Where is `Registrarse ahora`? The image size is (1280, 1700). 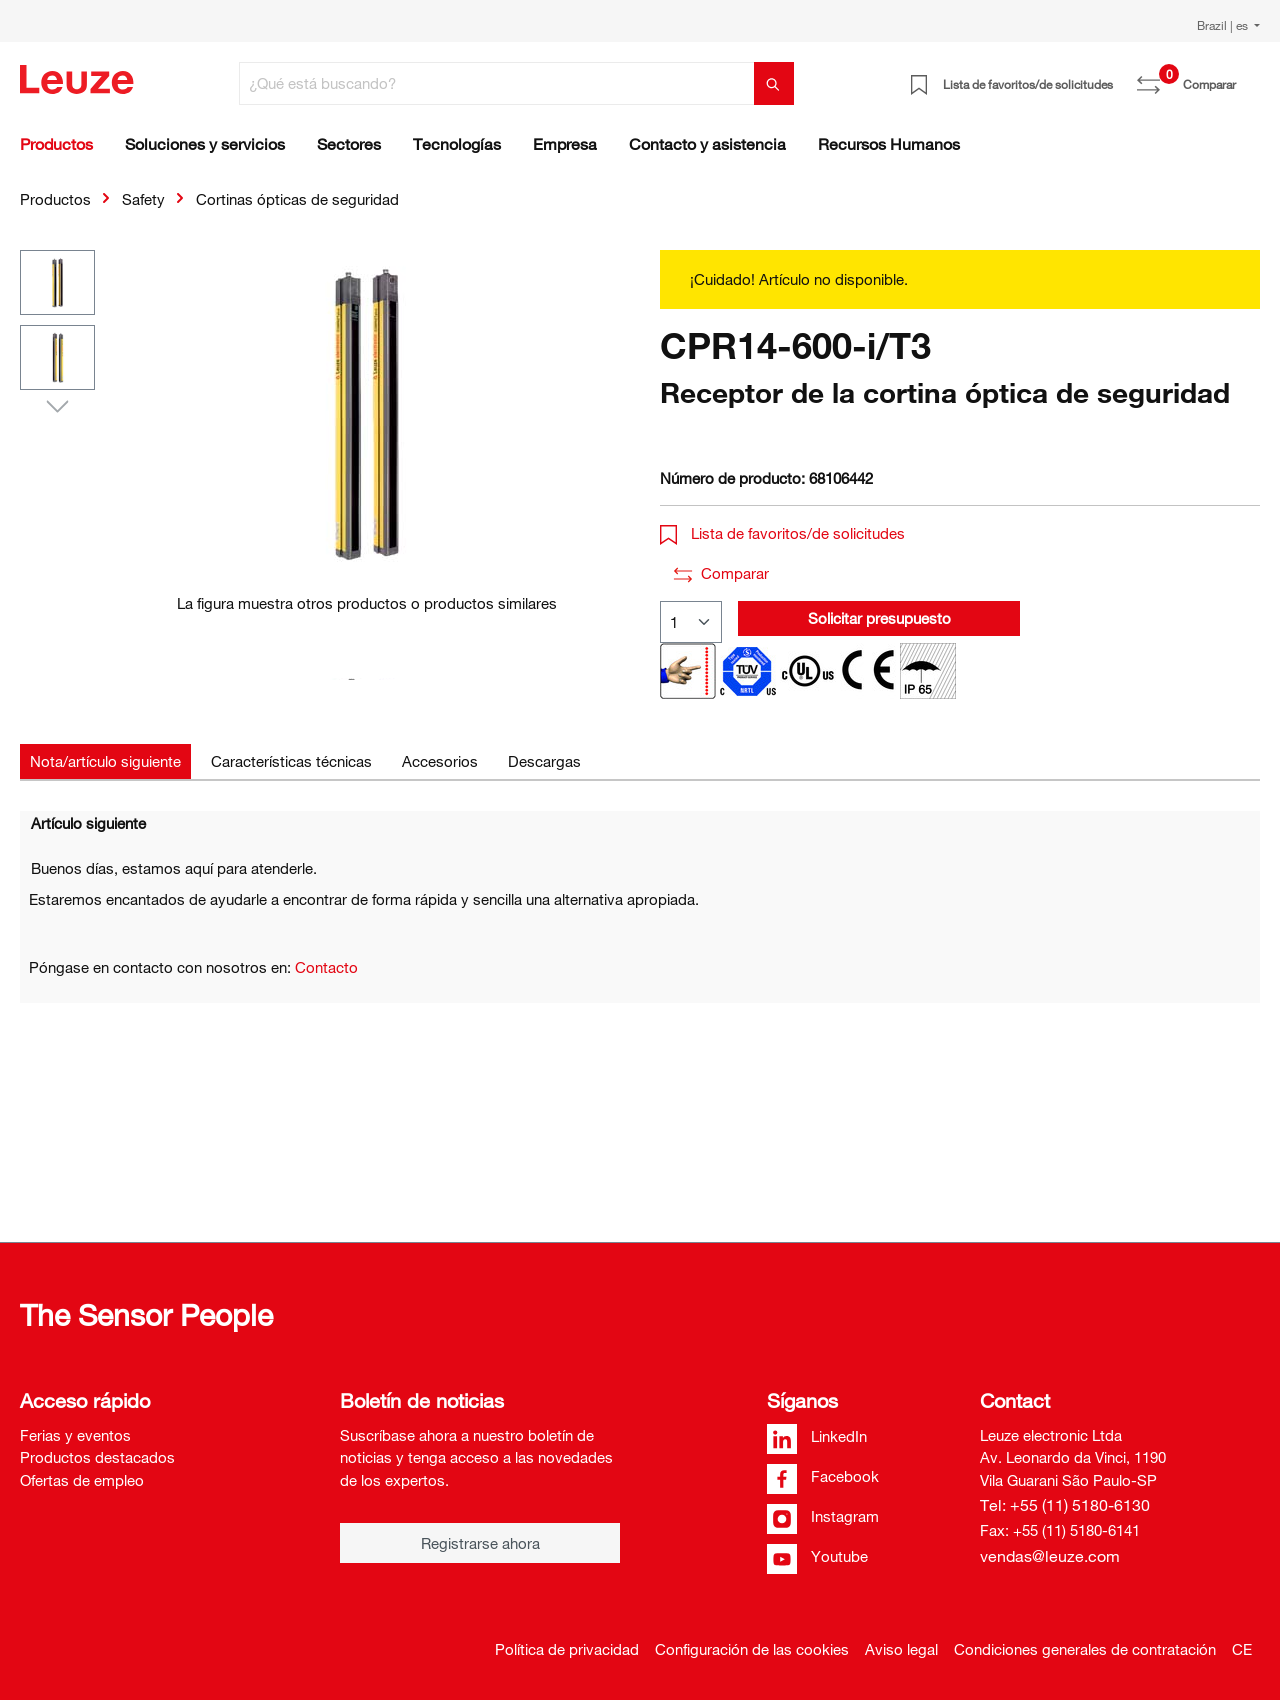
Registrarse ahora is located at coordinates (480, 1543).